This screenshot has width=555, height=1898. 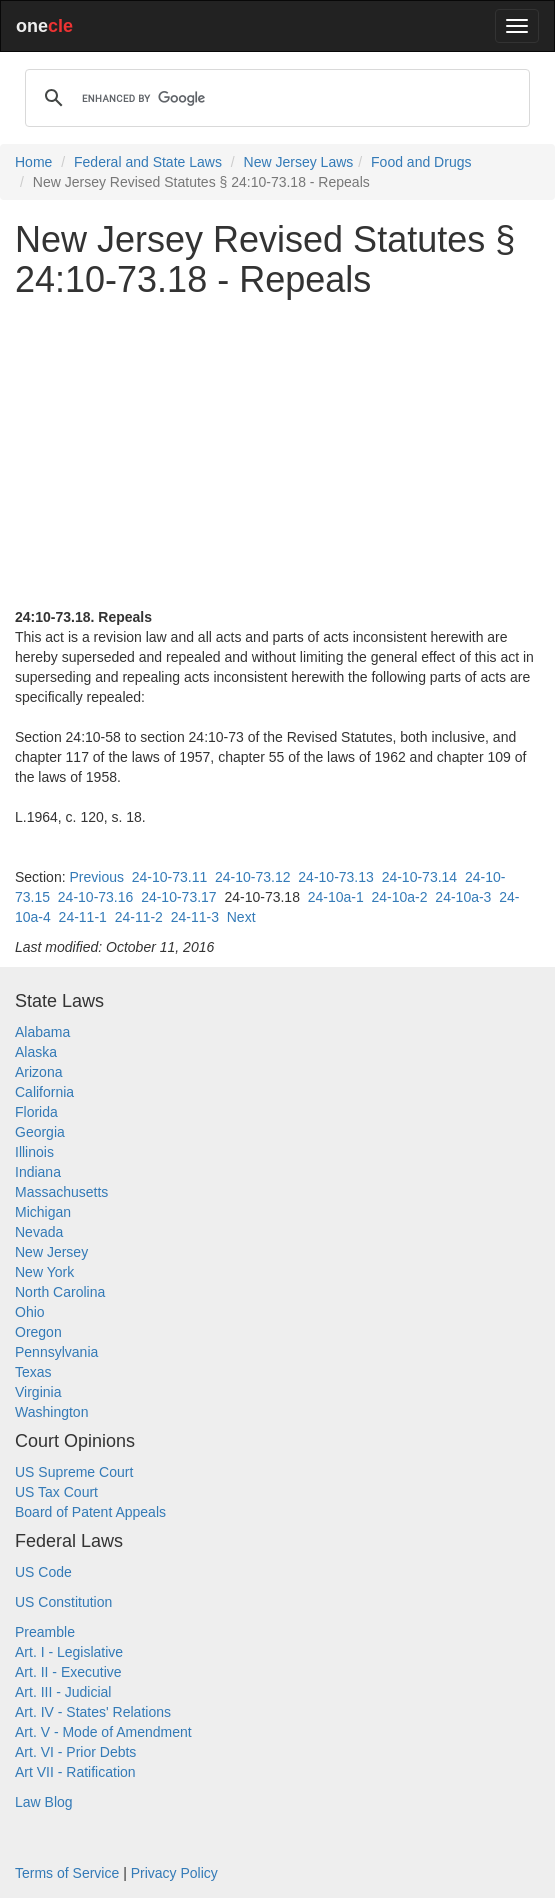 What do you see at coordinates (277, 453) in the screenshot?
I see `[Advertisement]` at bounding box center [277, 453].